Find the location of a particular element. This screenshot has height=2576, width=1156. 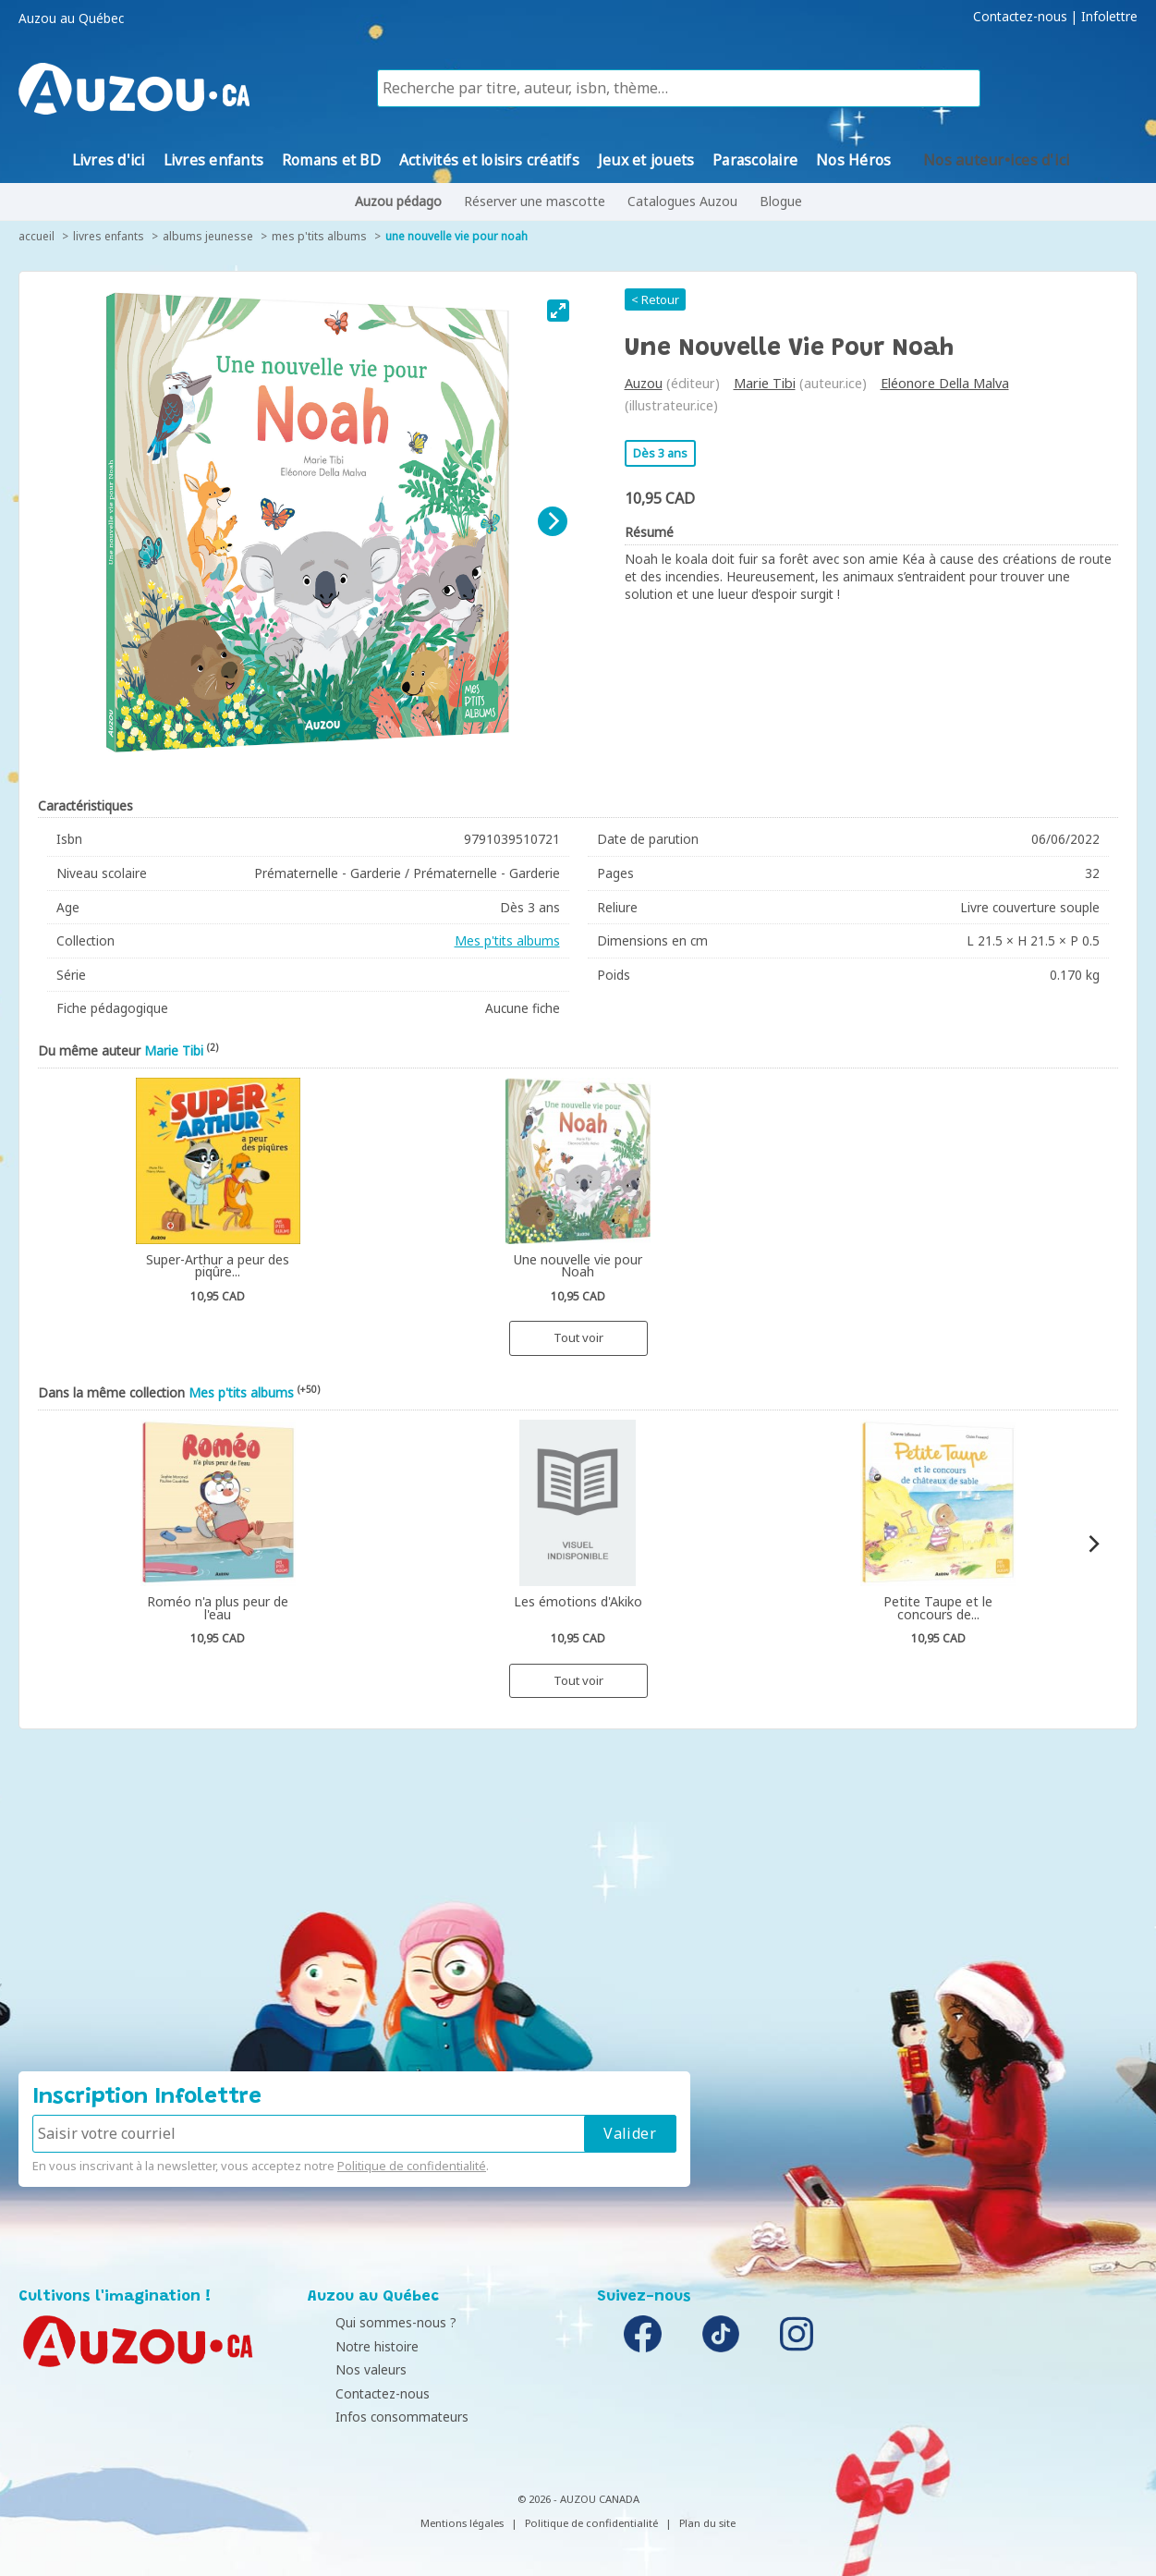

Qui sommes-nous ? is located at coordinates (372, 2322).